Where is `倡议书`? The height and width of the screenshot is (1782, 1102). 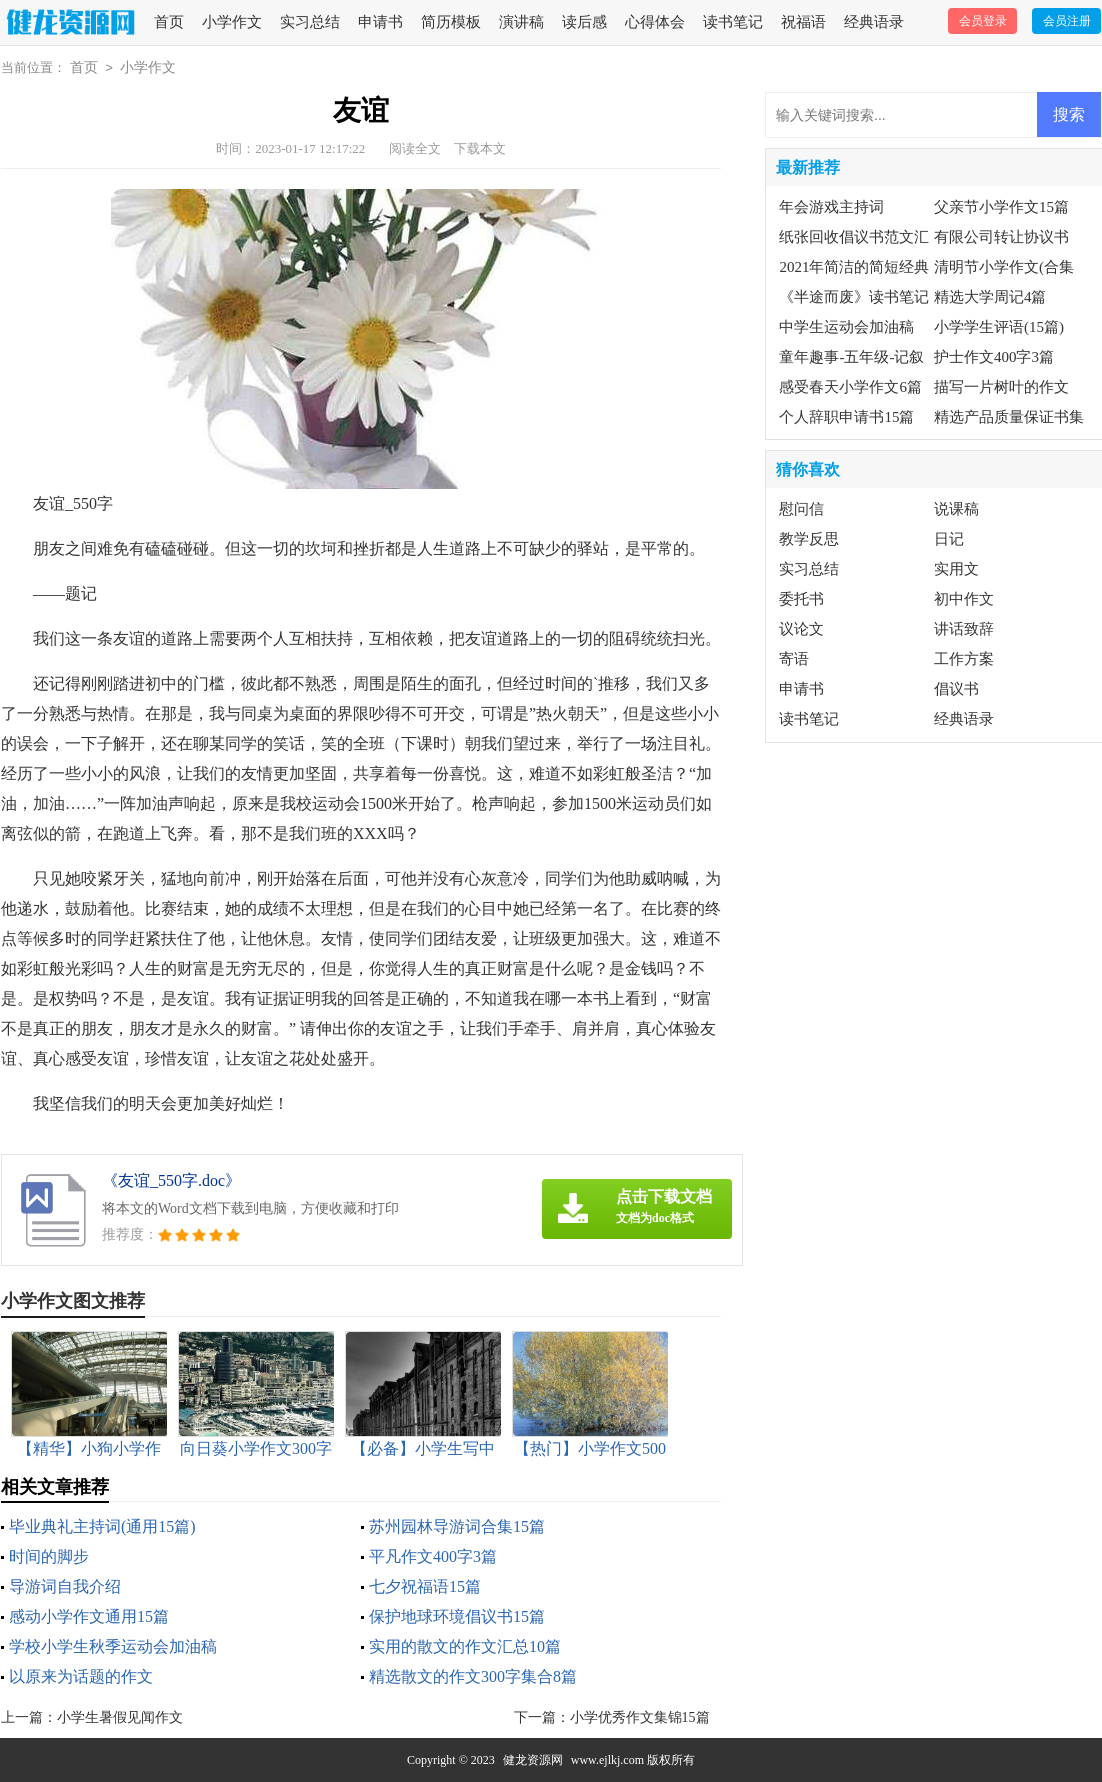 倡议书 is located at coordinates (956, 689).